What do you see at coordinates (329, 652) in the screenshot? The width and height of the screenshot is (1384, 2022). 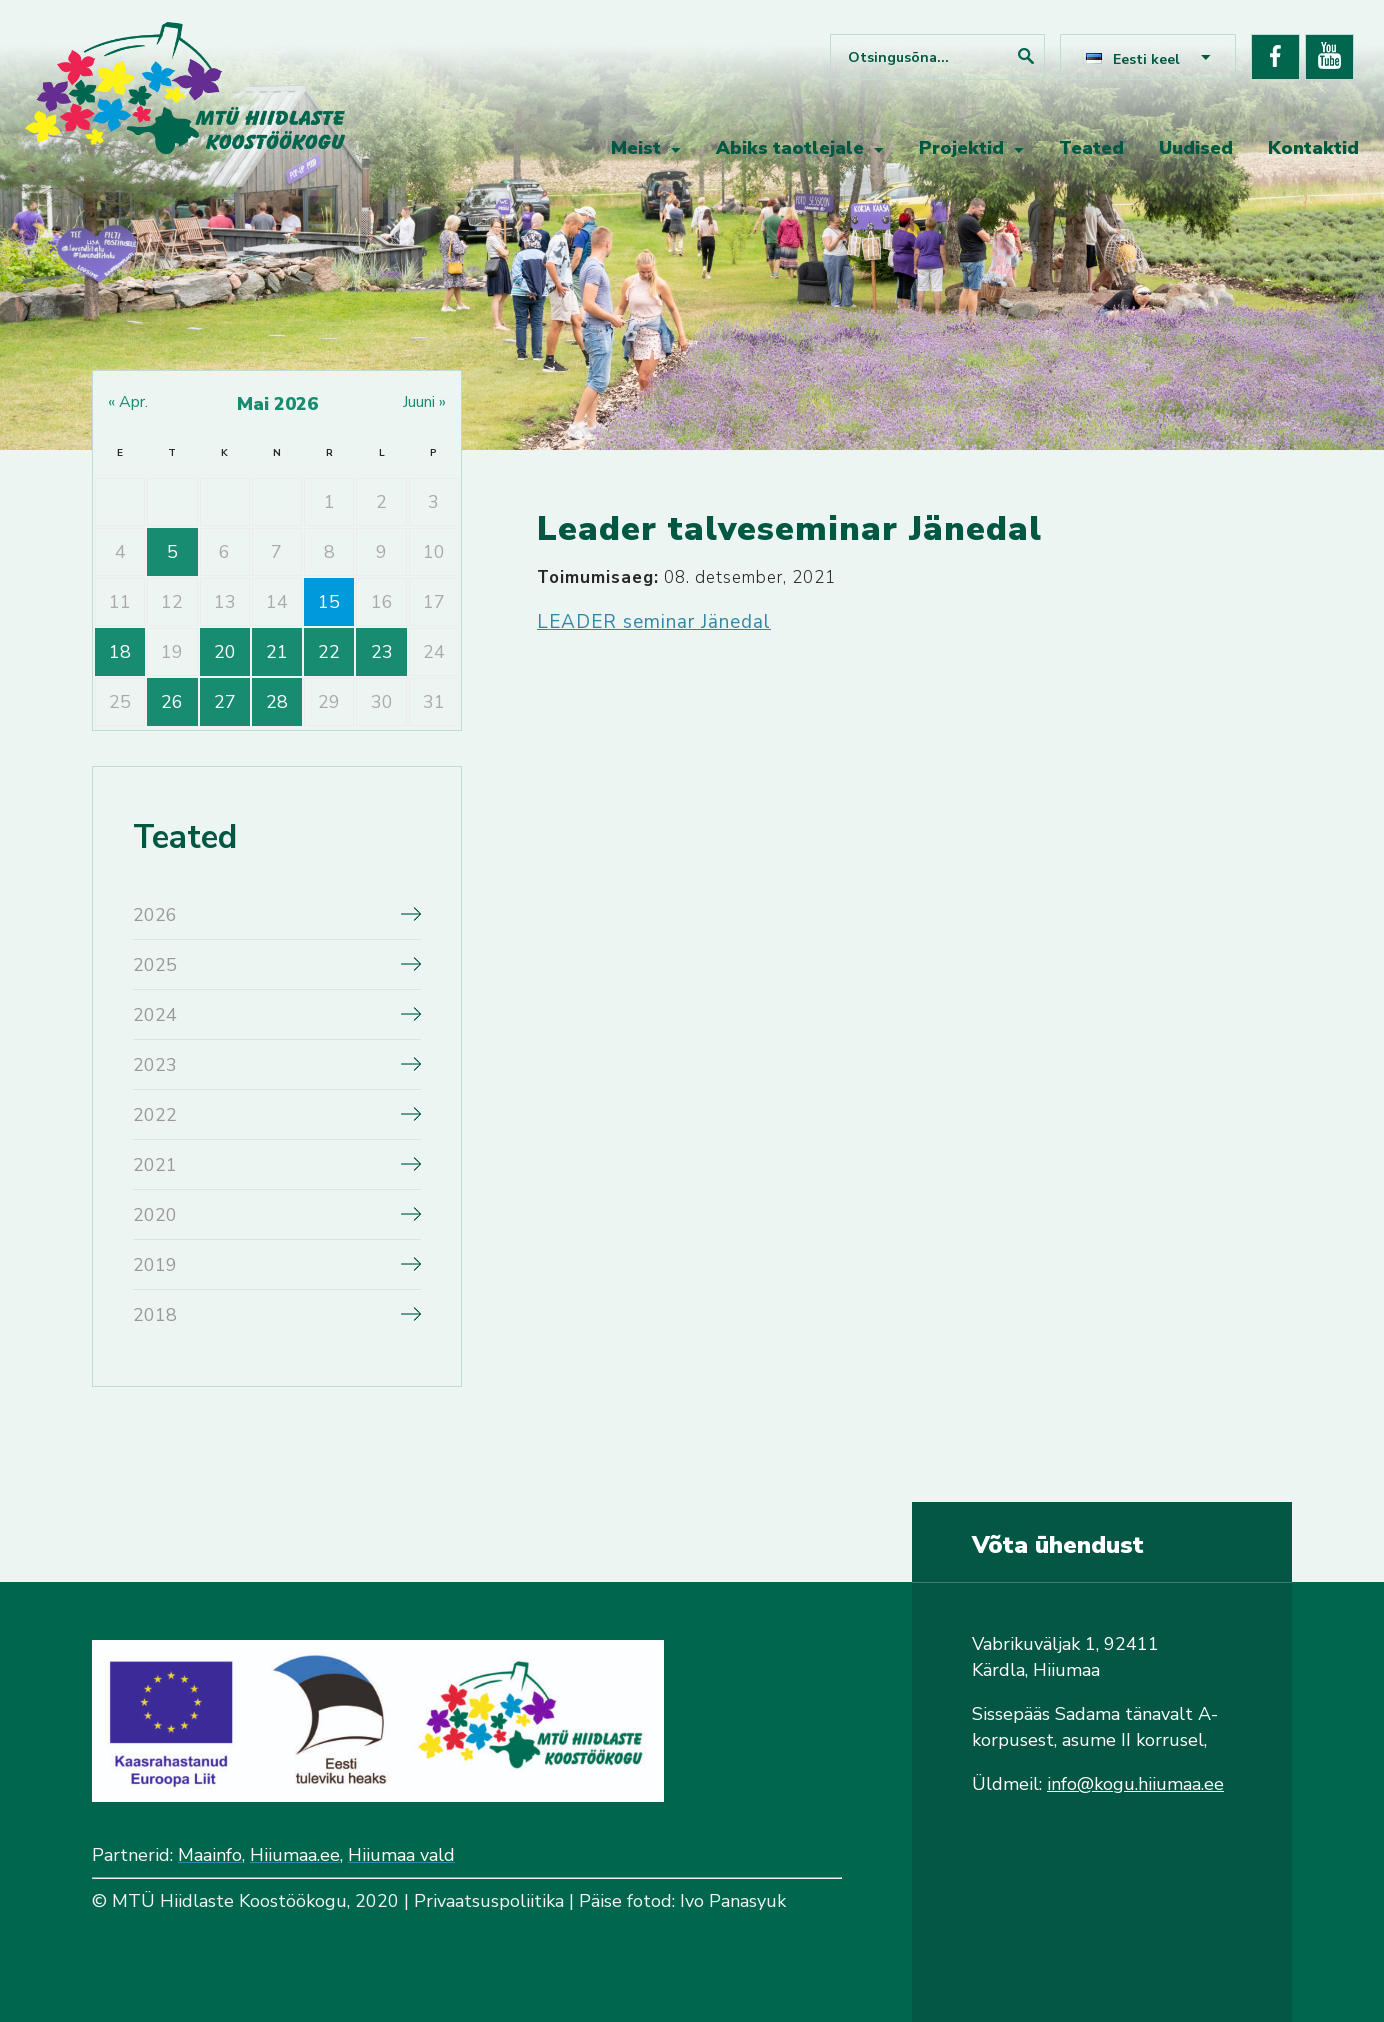 I see `22` at bounding box center [329, 652].